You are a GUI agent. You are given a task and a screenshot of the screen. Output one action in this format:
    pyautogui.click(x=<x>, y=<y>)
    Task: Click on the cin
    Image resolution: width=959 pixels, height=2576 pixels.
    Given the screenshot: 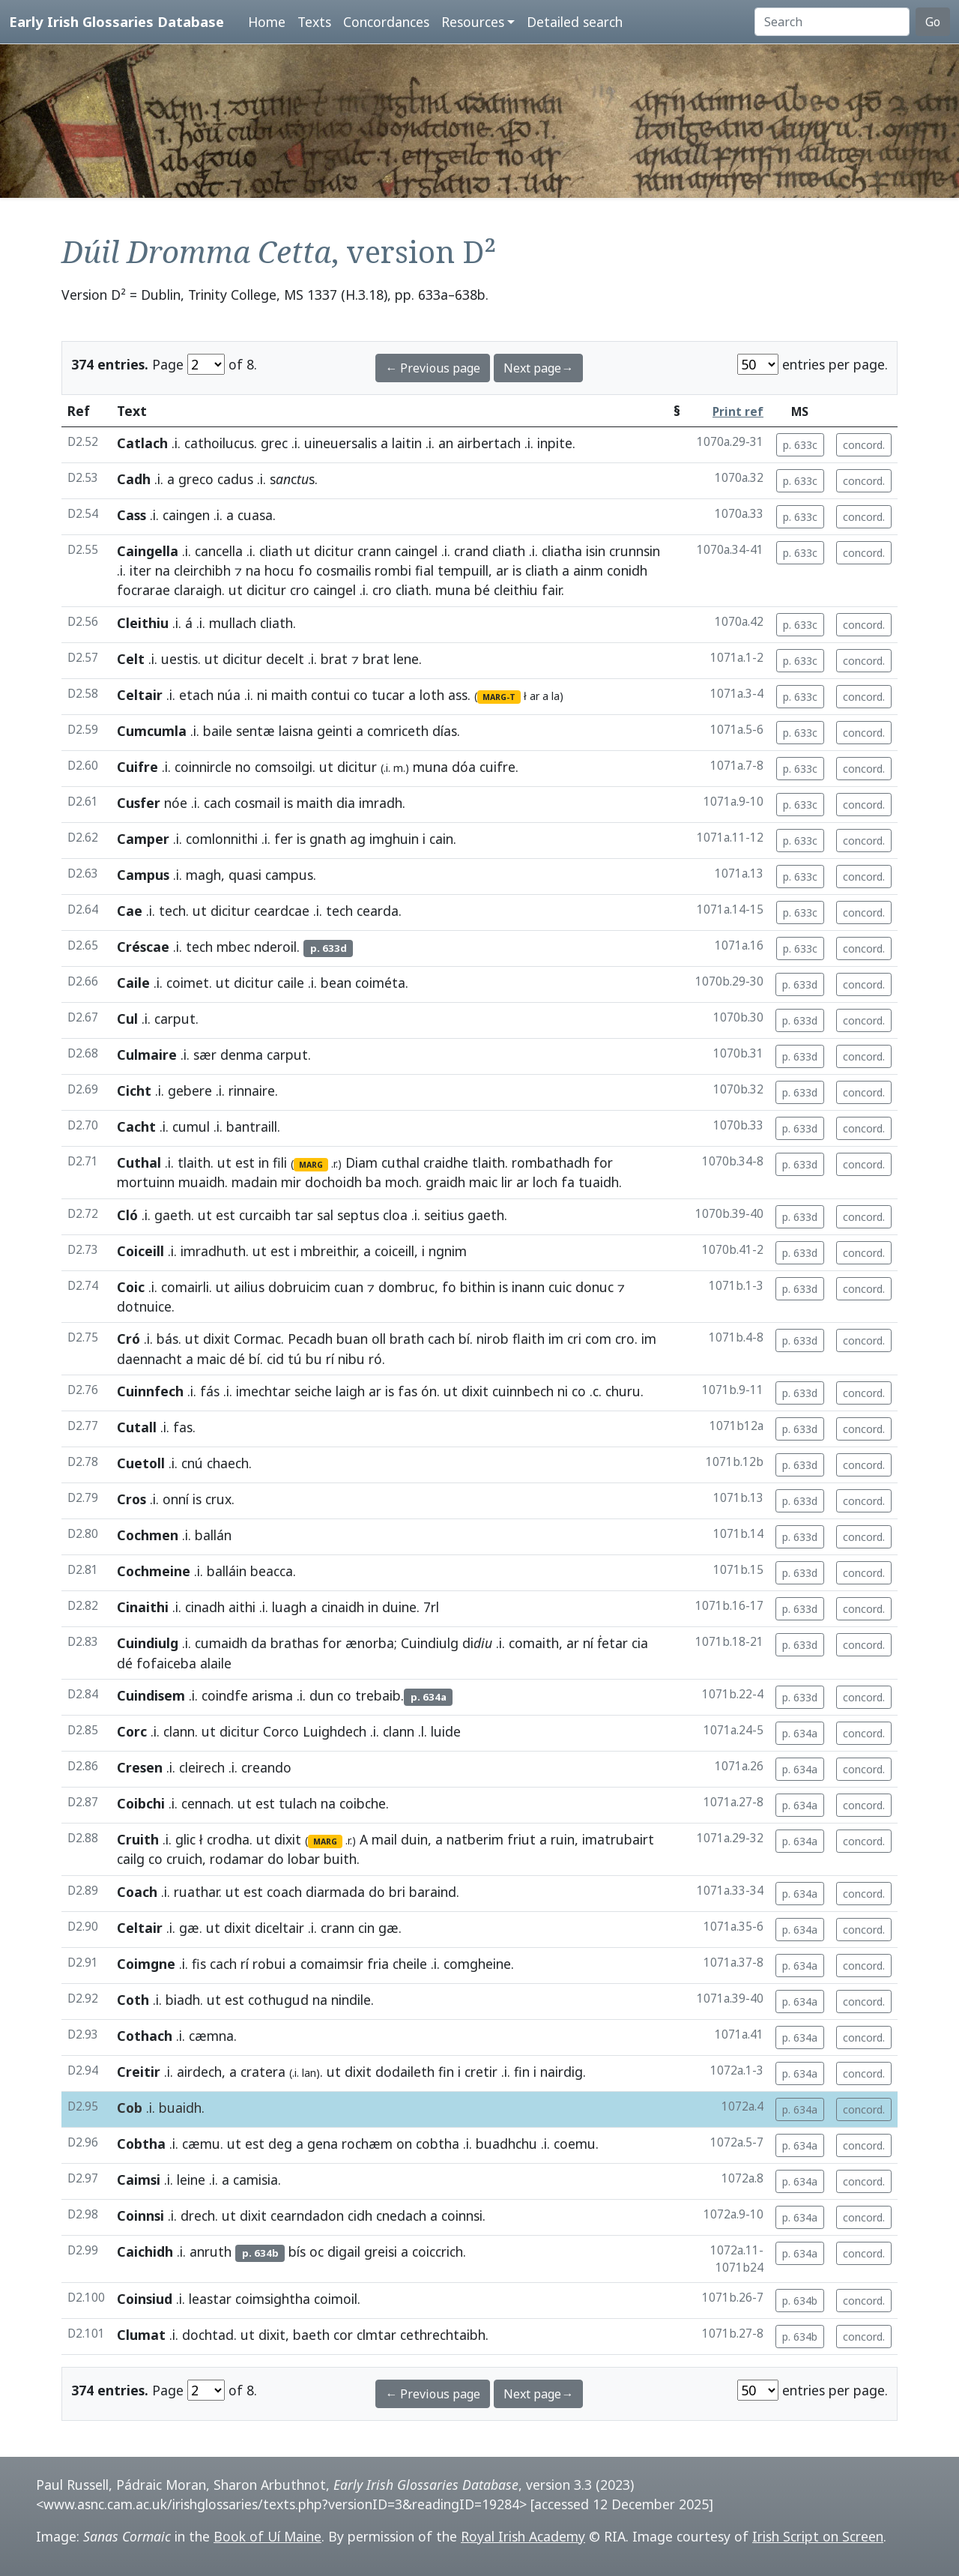 What is the action you would take?
    pyautogui.click(x=366, y=1928)
    